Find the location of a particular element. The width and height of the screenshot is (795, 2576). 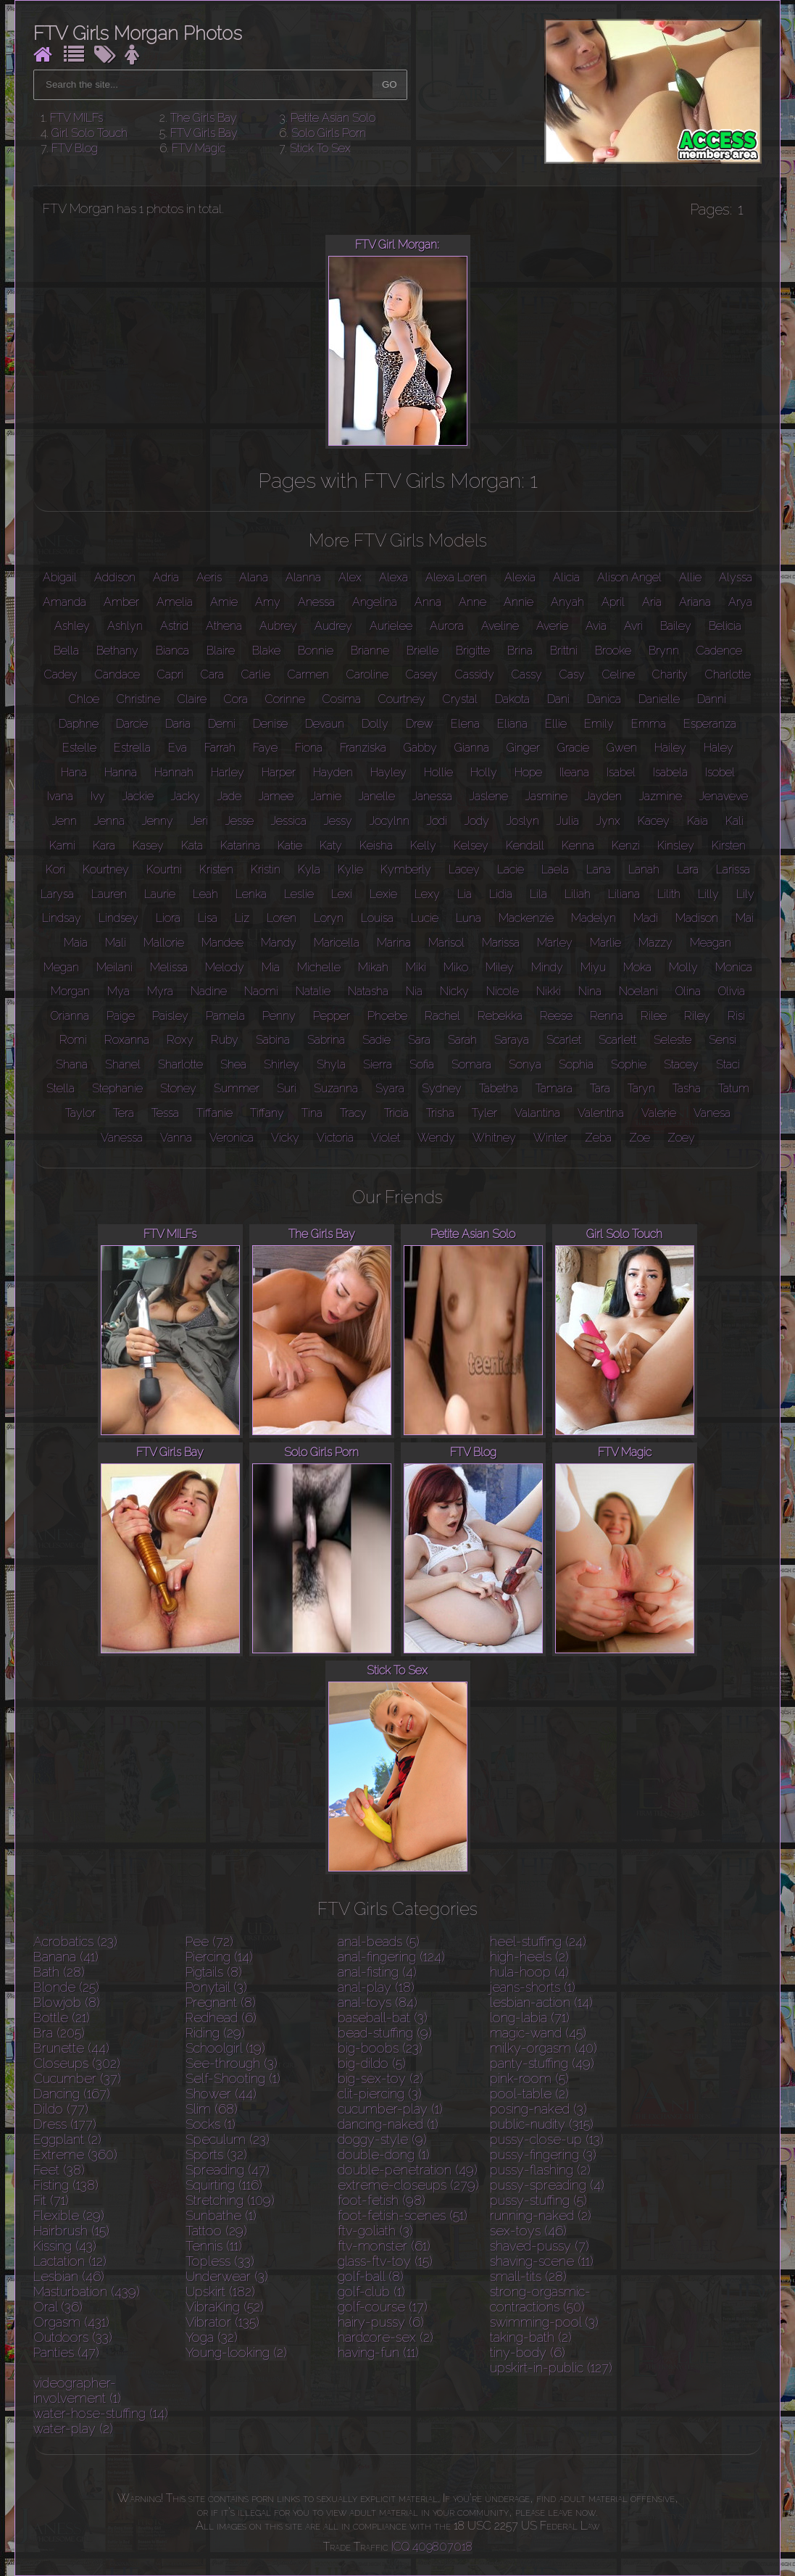

Stella is located at coordinates (60, 1088).